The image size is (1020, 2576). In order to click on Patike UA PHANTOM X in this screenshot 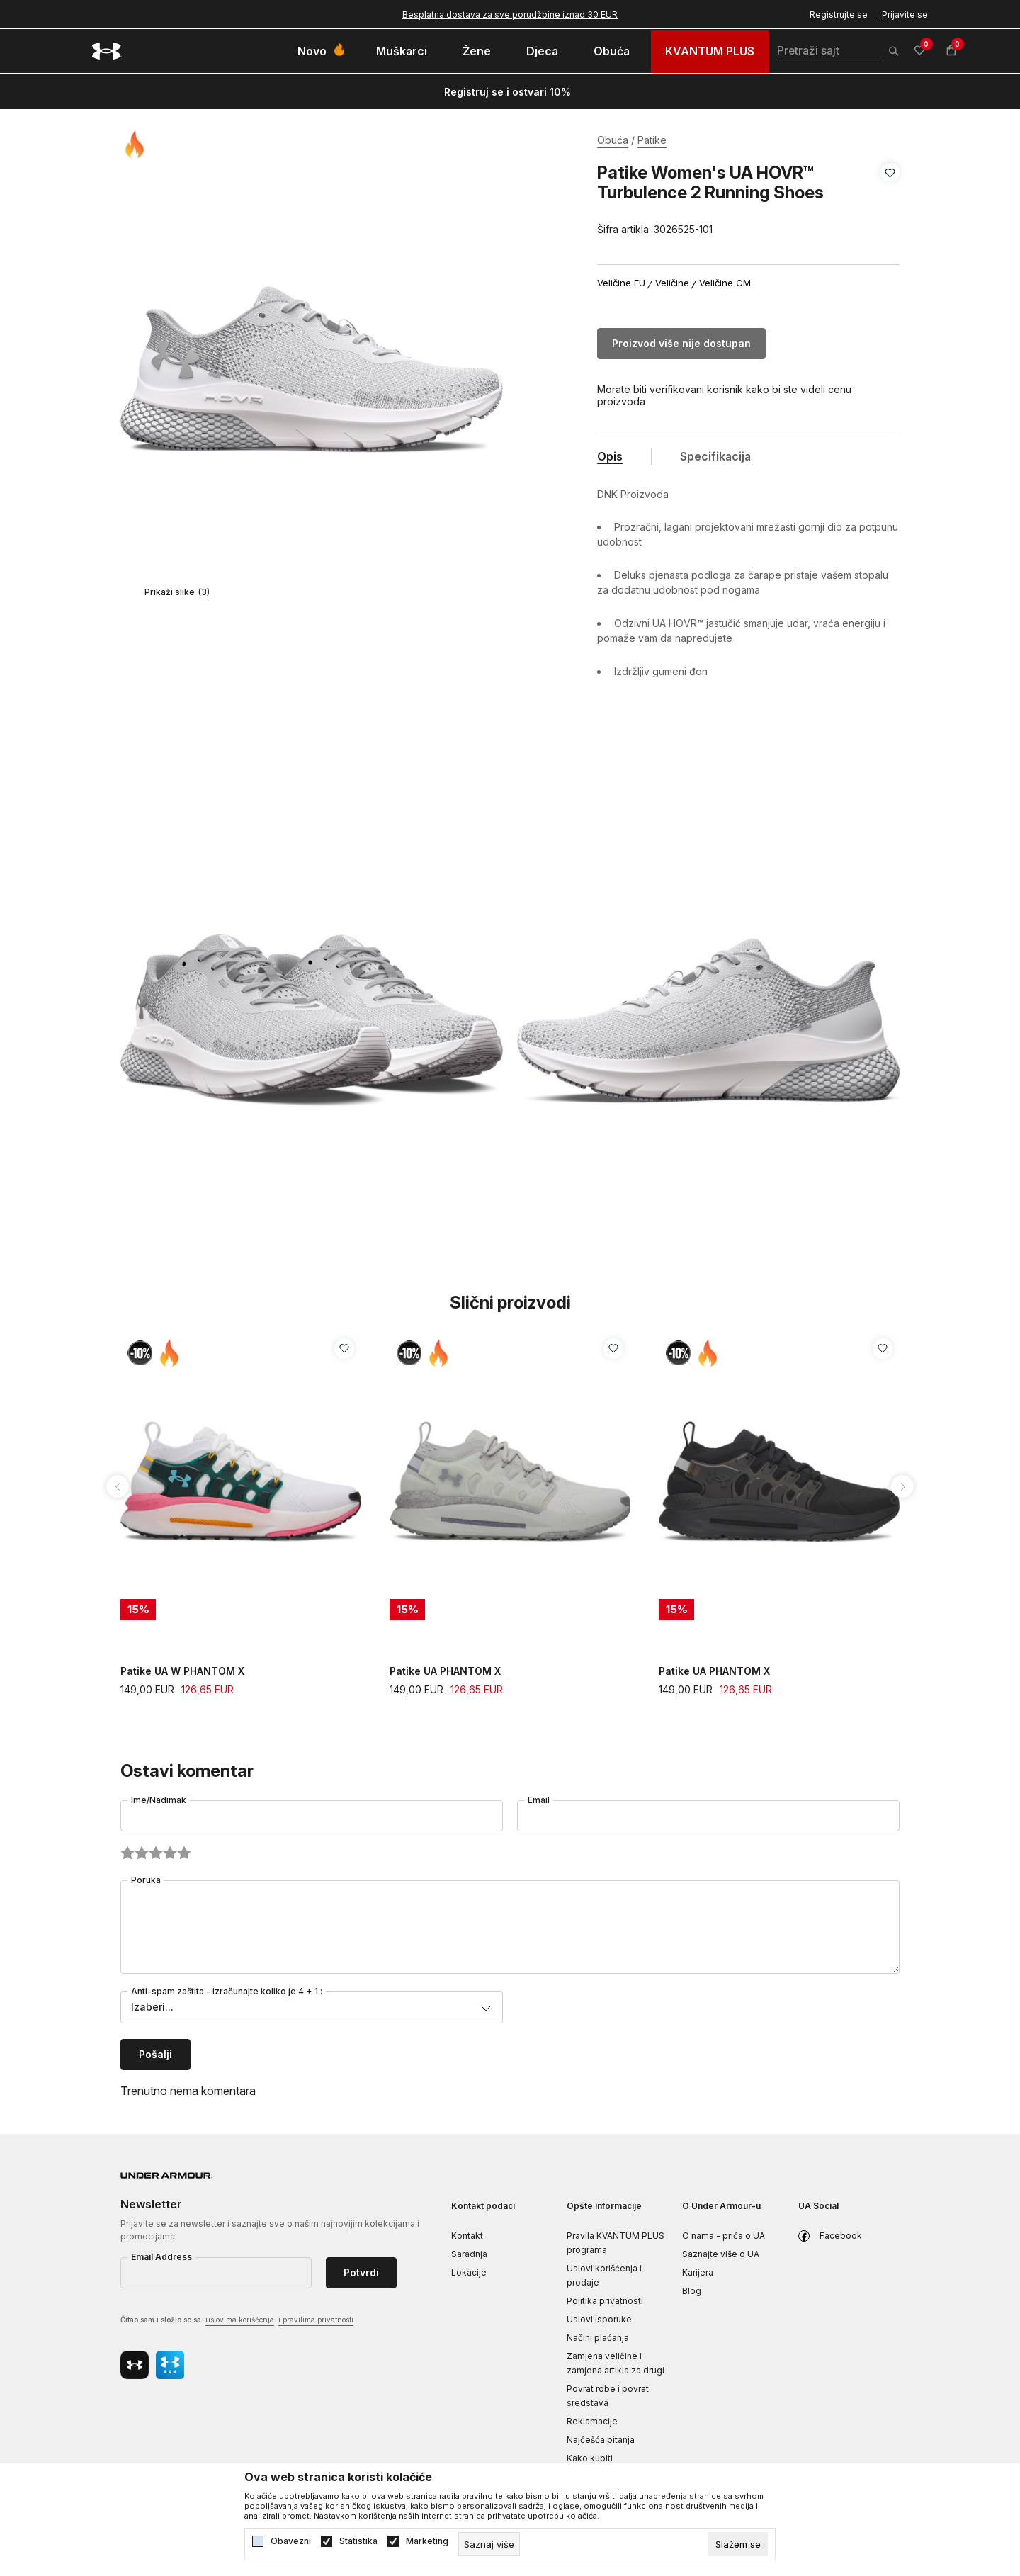, I will do `click(445, 1671)`.